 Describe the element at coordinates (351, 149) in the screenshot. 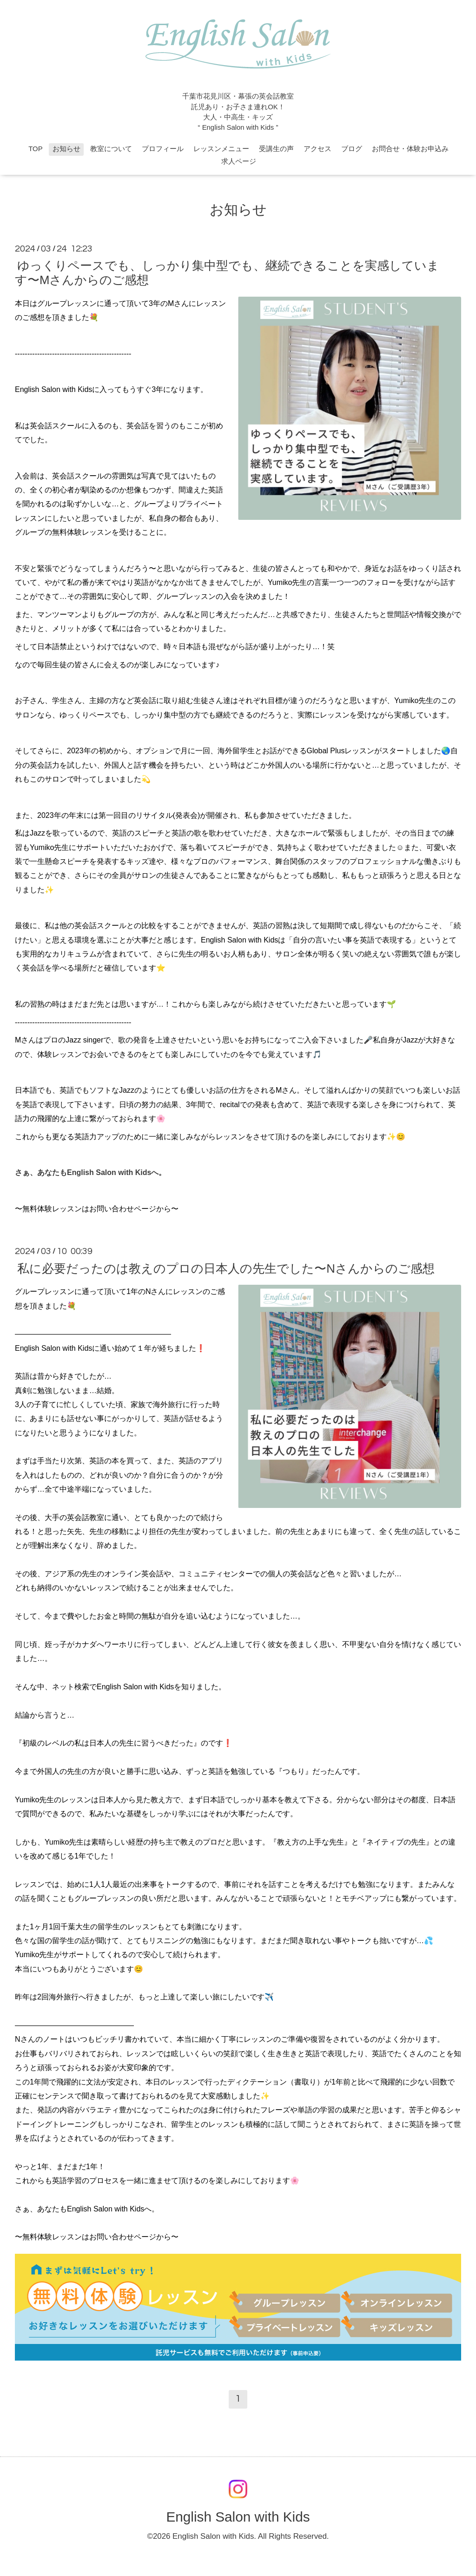

I see `ブログ` at that location.